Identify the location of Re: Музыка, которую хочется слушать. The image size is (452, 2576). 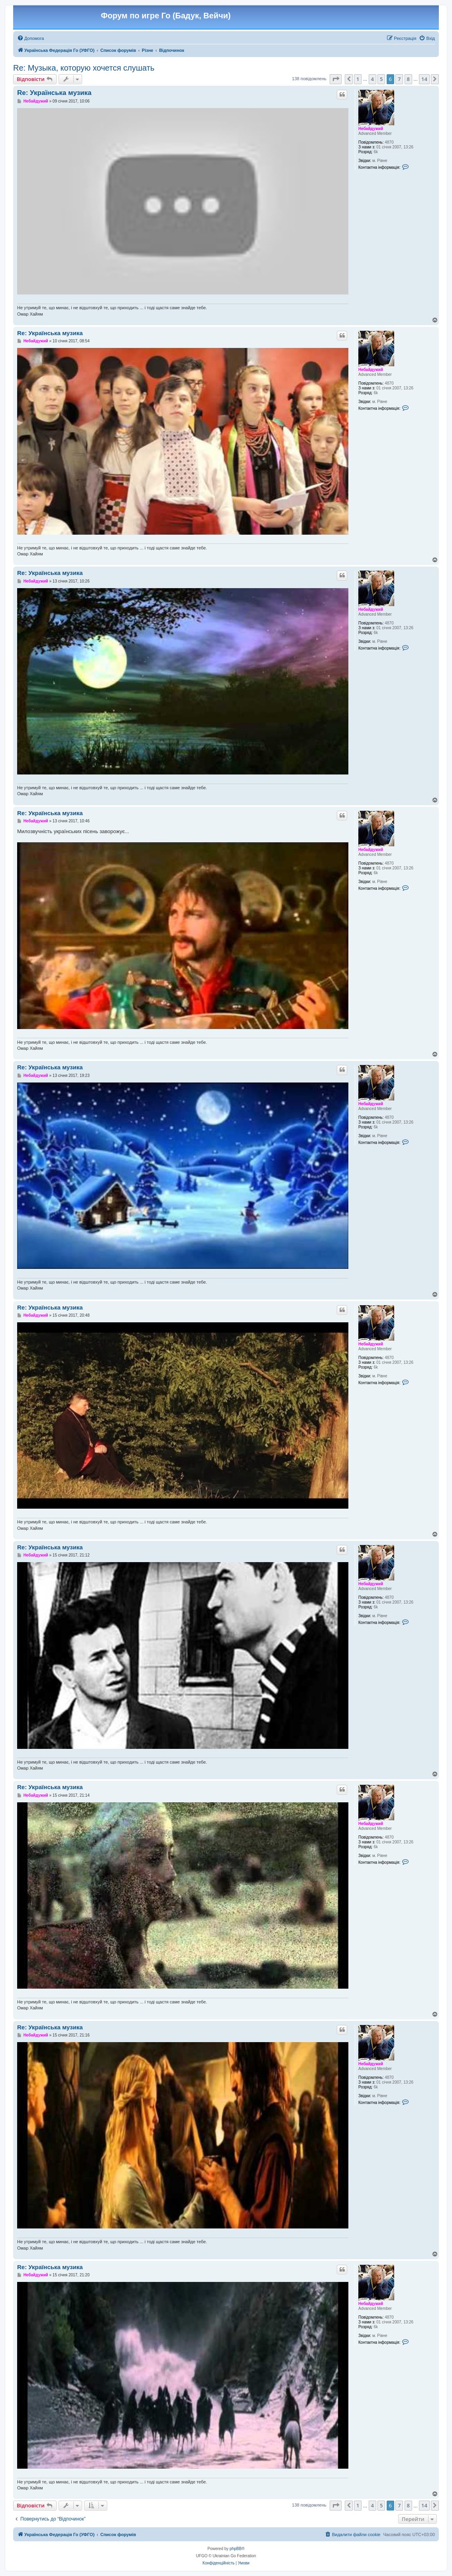
(83, 67).